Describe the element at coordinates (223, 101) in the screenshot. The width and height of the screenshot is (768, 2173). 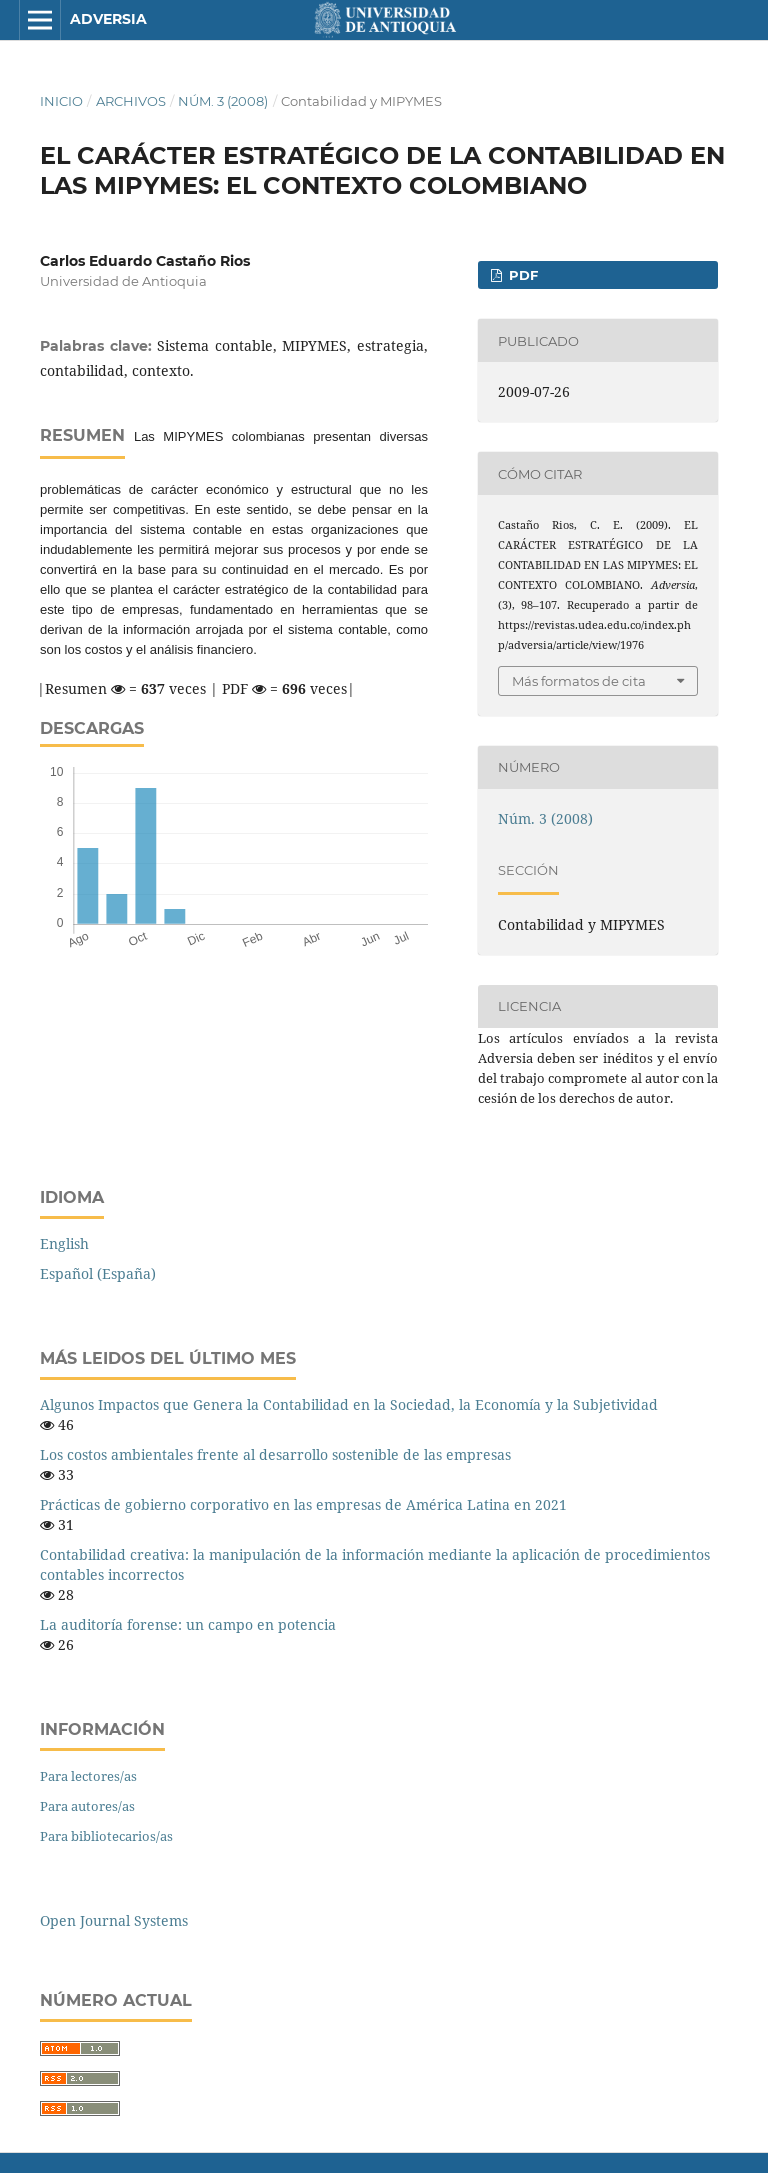
I see `Núm. 3 (2008)` at that location.